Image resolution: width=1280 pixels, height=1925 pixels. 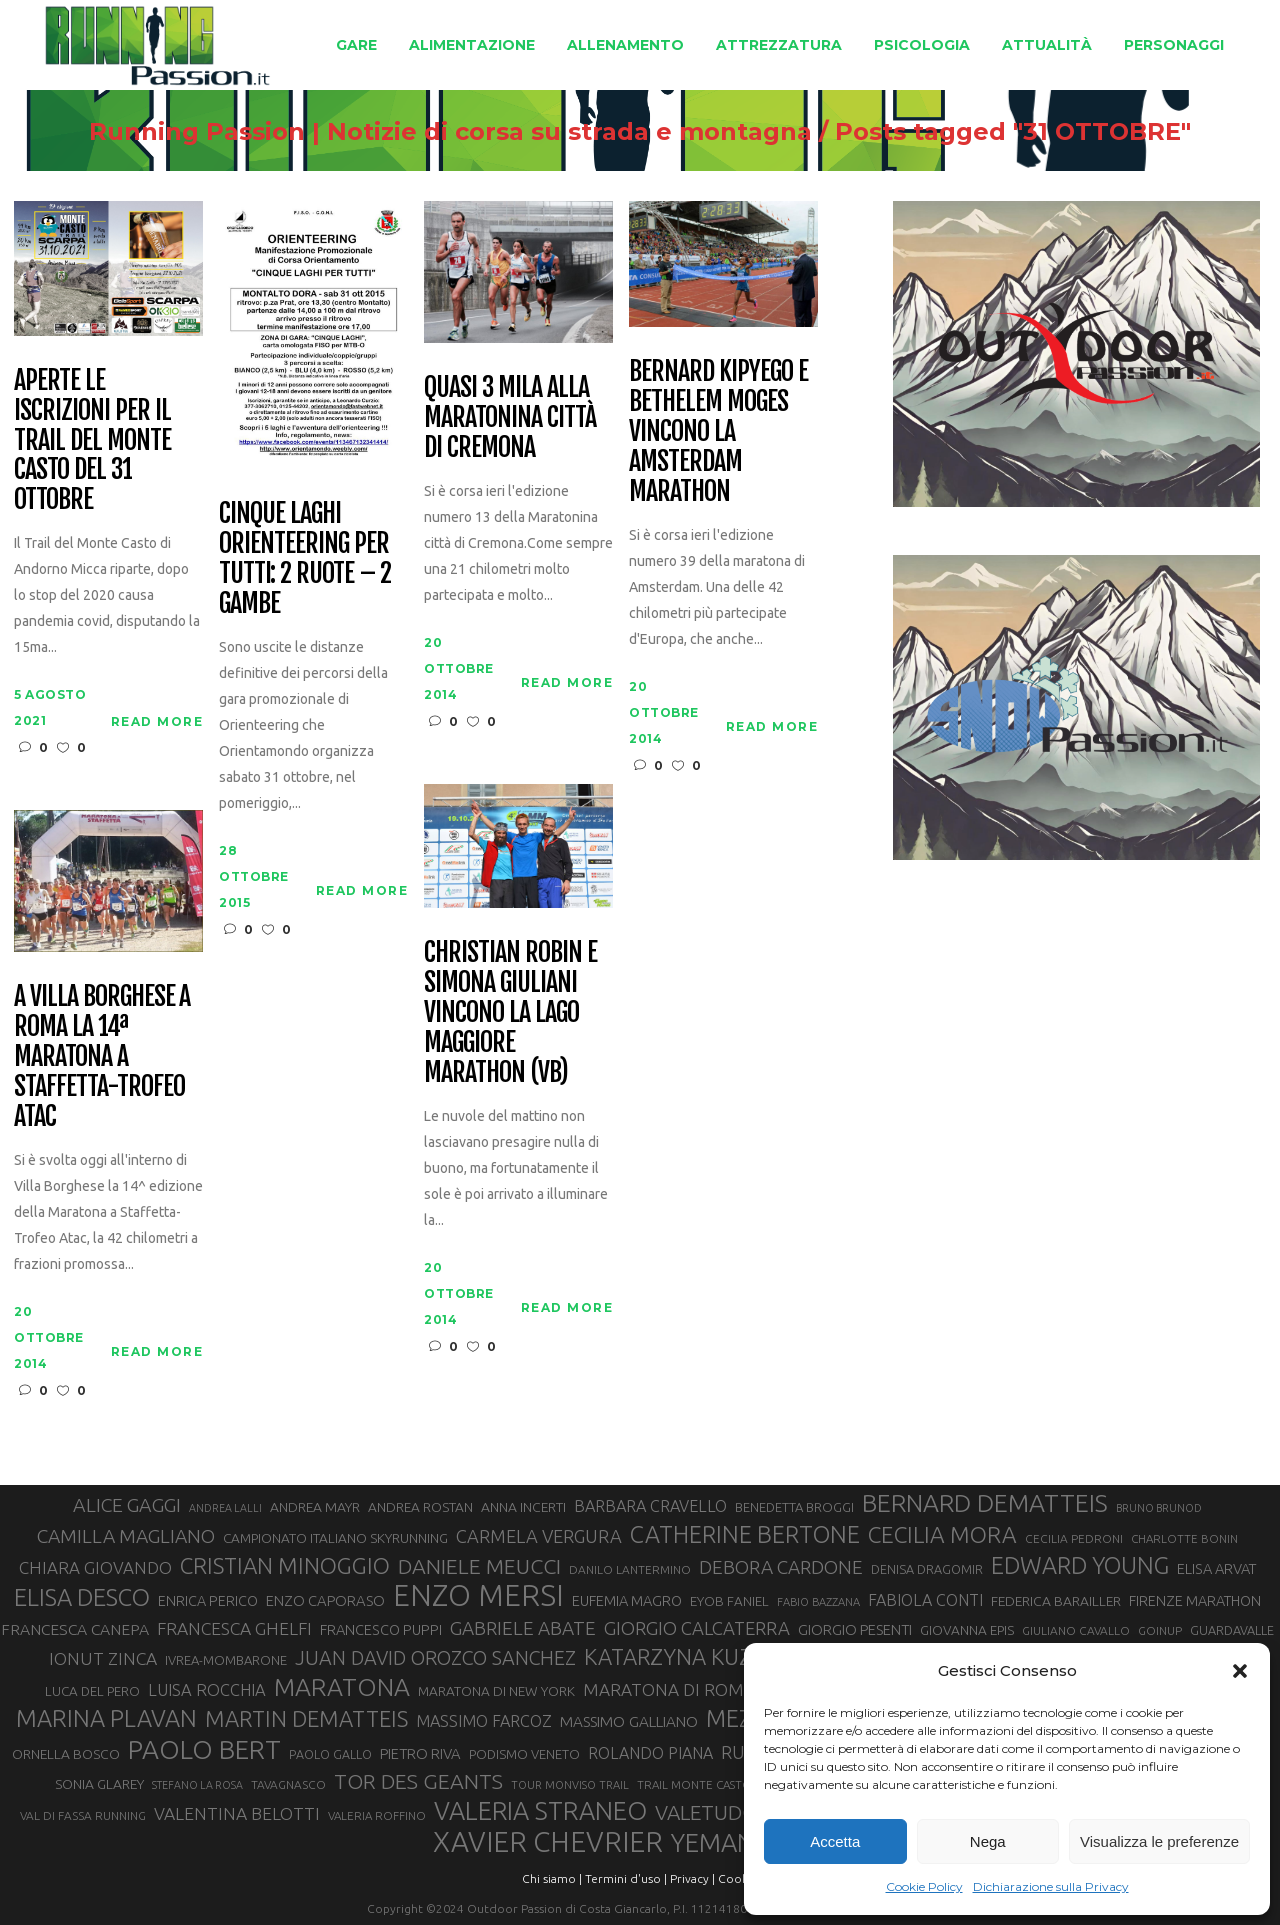 I want to click on Dichiarazione sulla Privacy, so click(x=1051, y=1886).